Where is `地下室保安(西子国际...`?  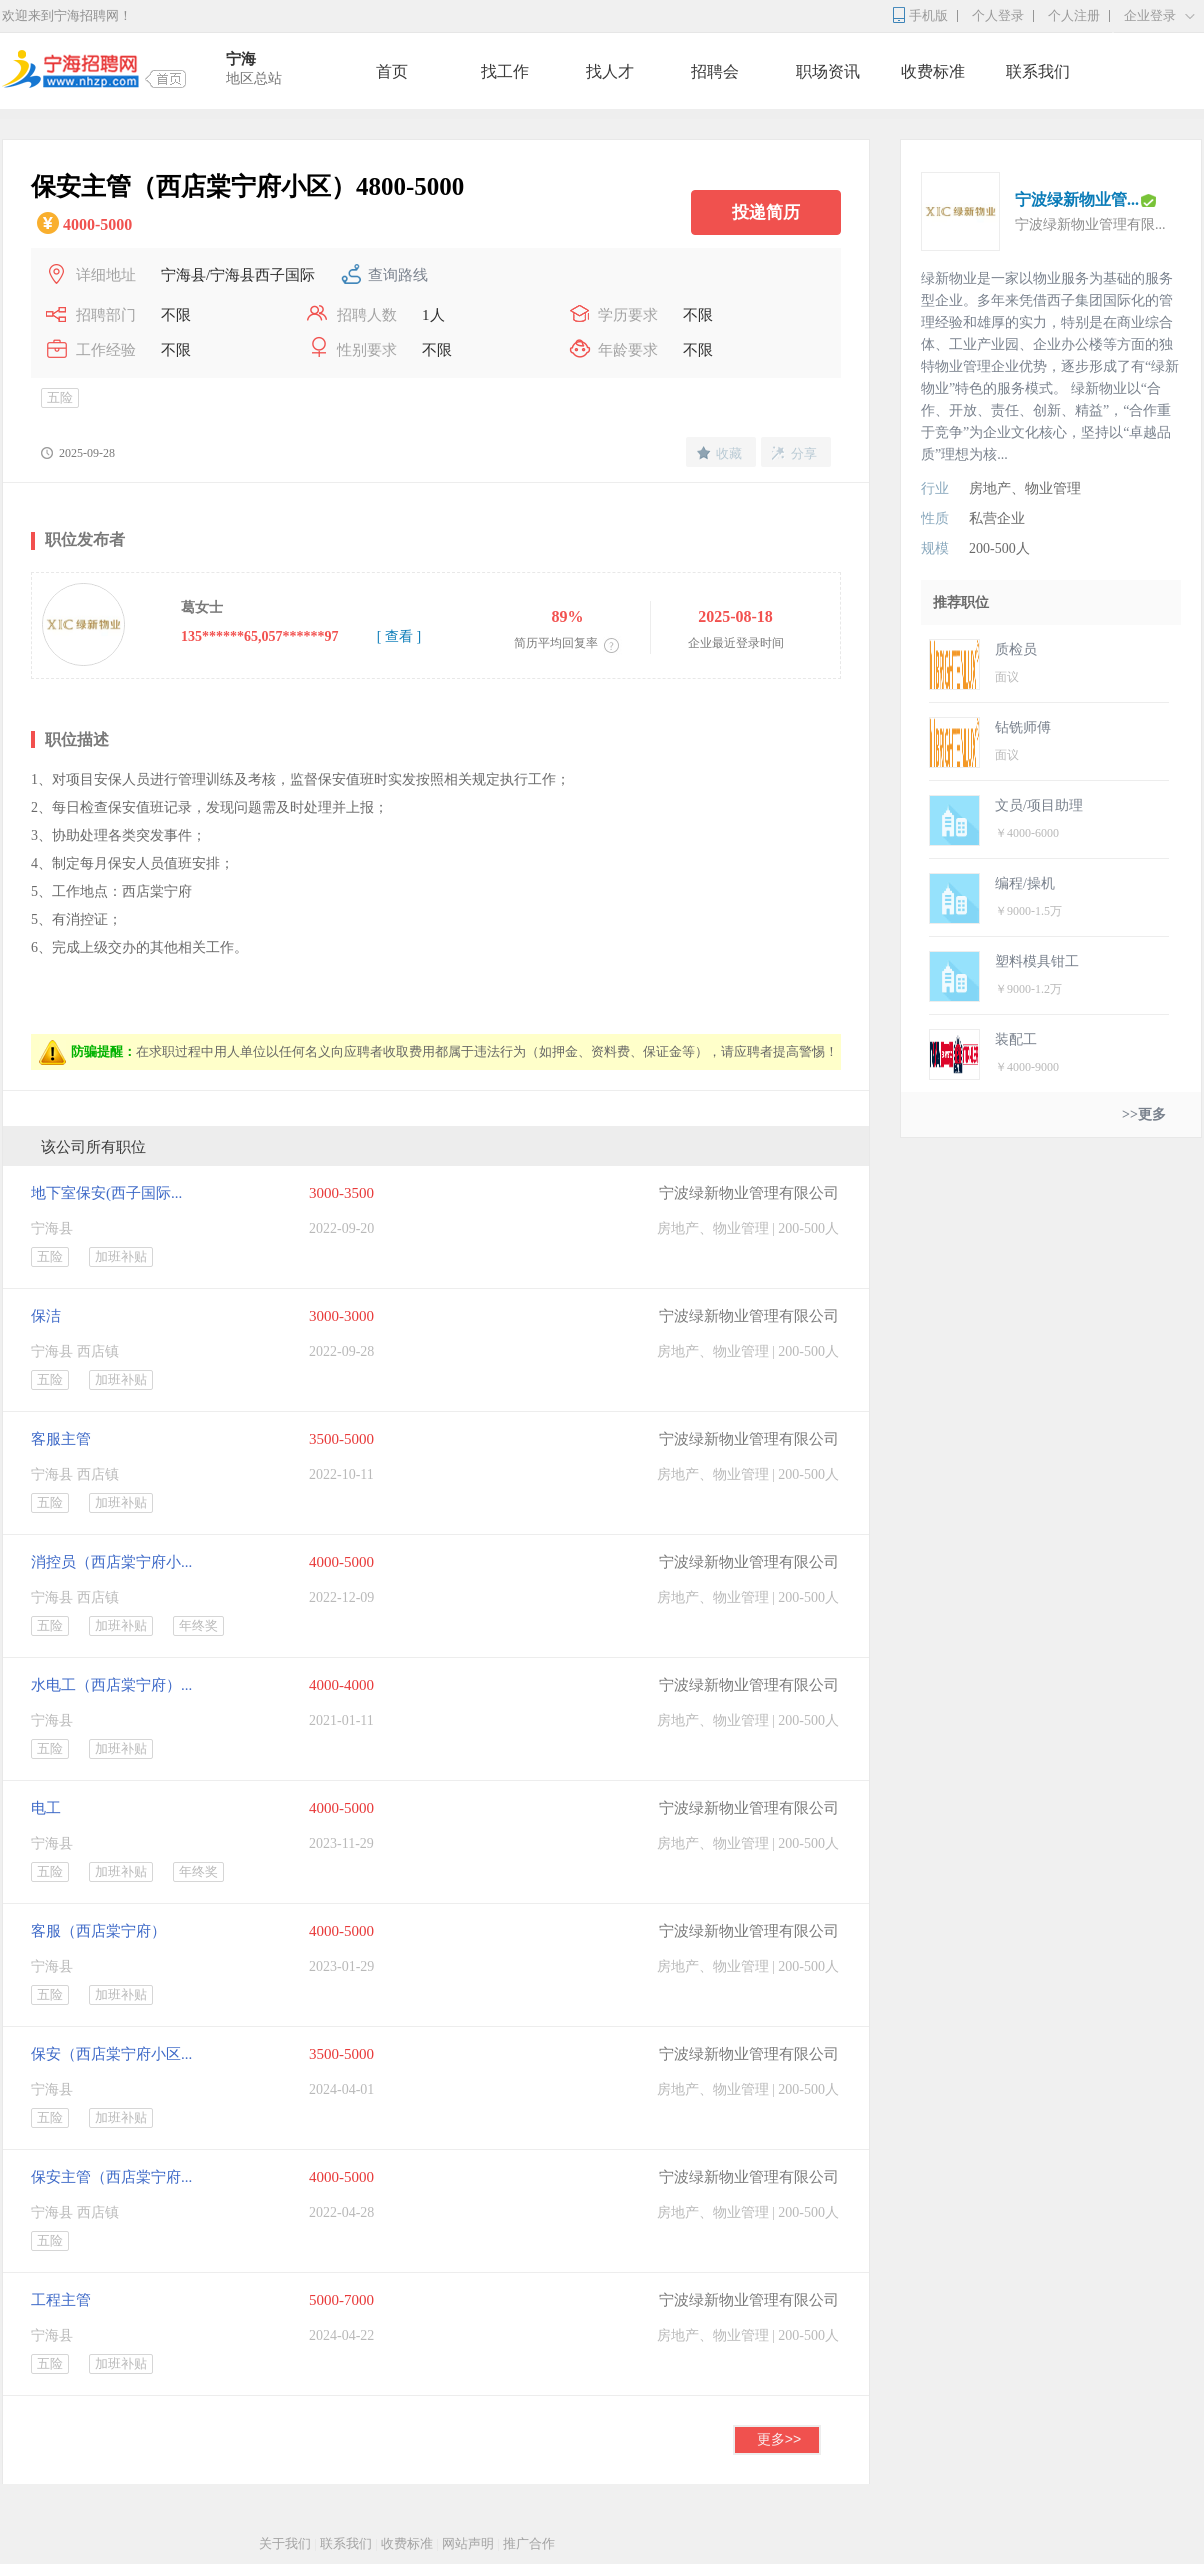
地下室保安(西子国际... is located at coordinates (106, 1193).